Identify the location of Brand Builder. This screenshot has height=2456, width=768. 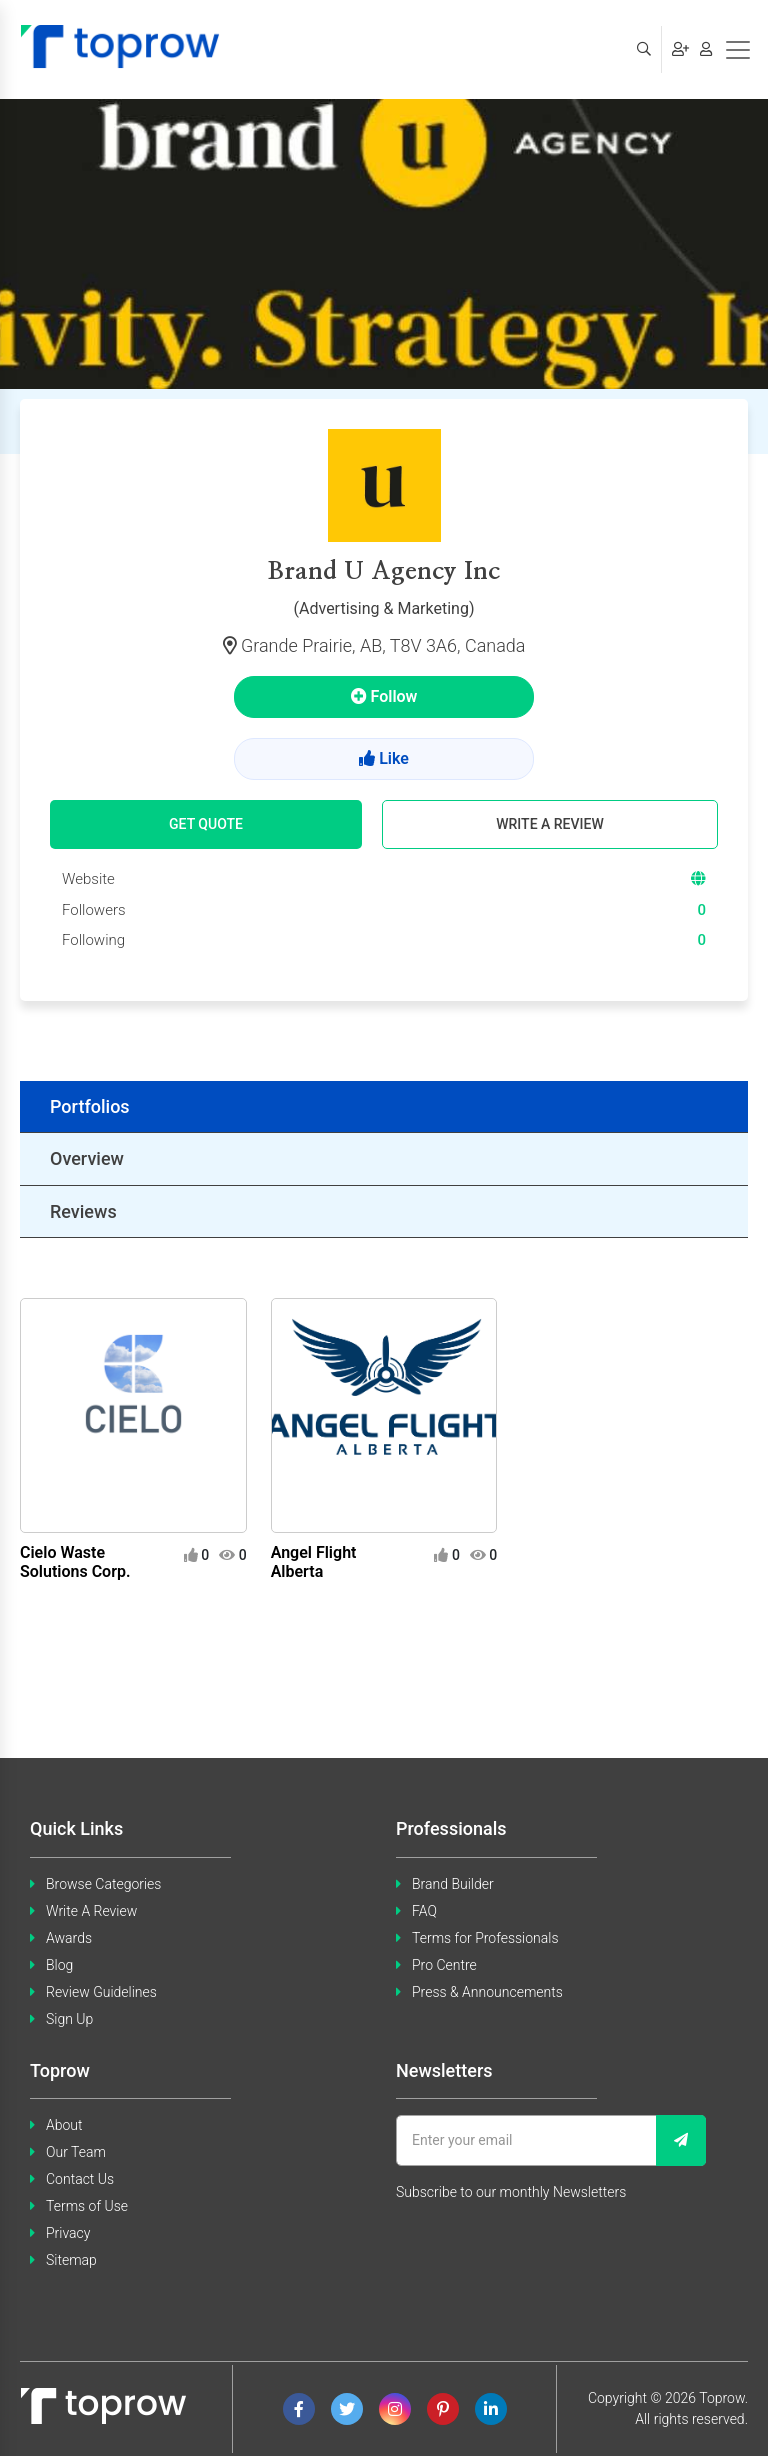
(453, 1884).